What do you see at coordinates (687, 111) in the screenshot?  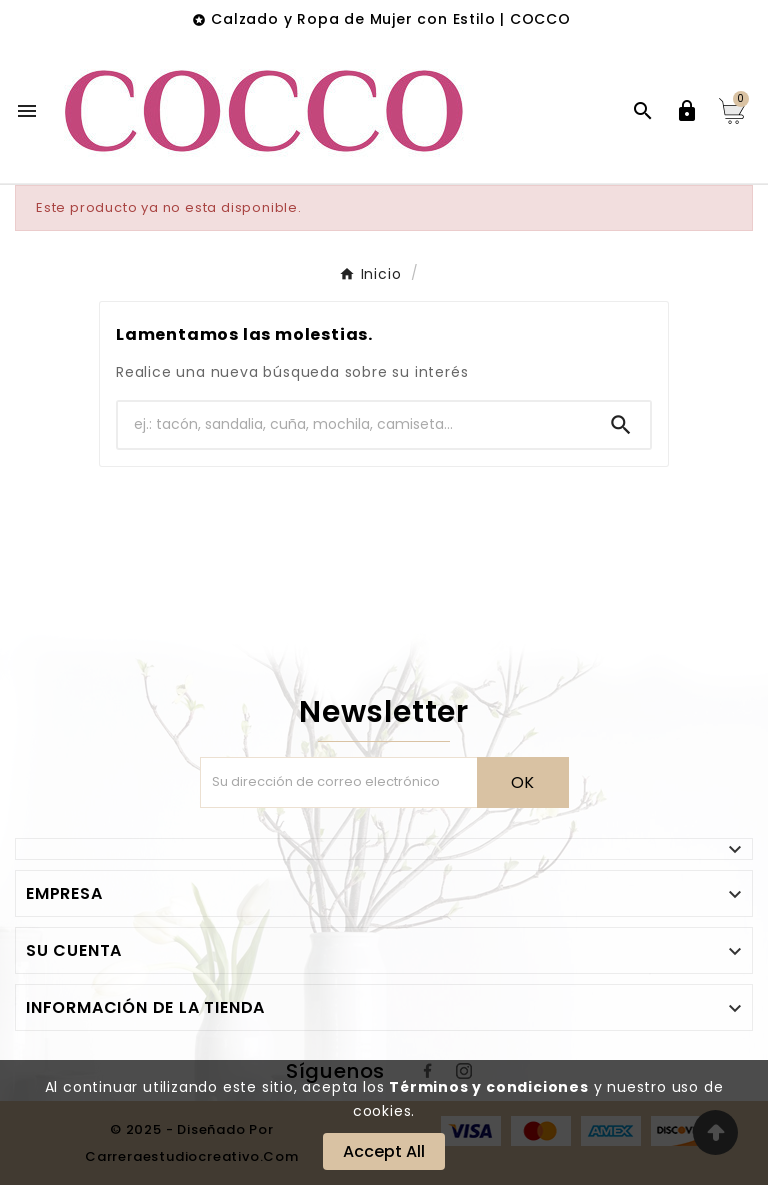 I see `[User Icon]` at bounding box center [687, 111].